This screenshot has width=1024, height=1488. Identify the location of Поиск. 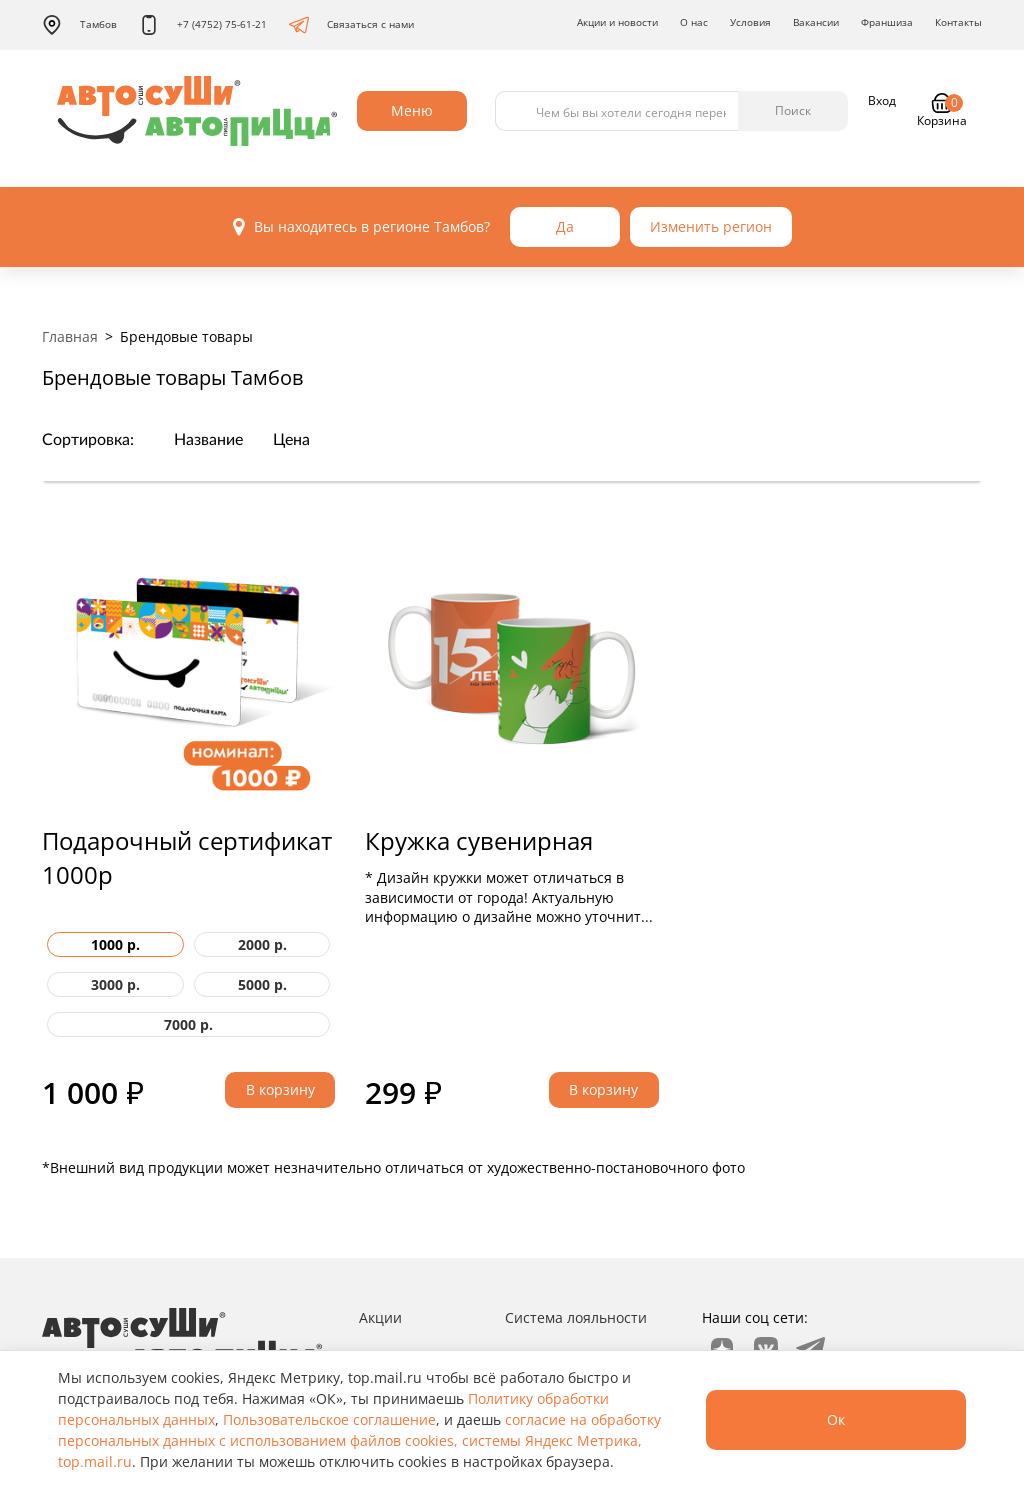
(793, 110).